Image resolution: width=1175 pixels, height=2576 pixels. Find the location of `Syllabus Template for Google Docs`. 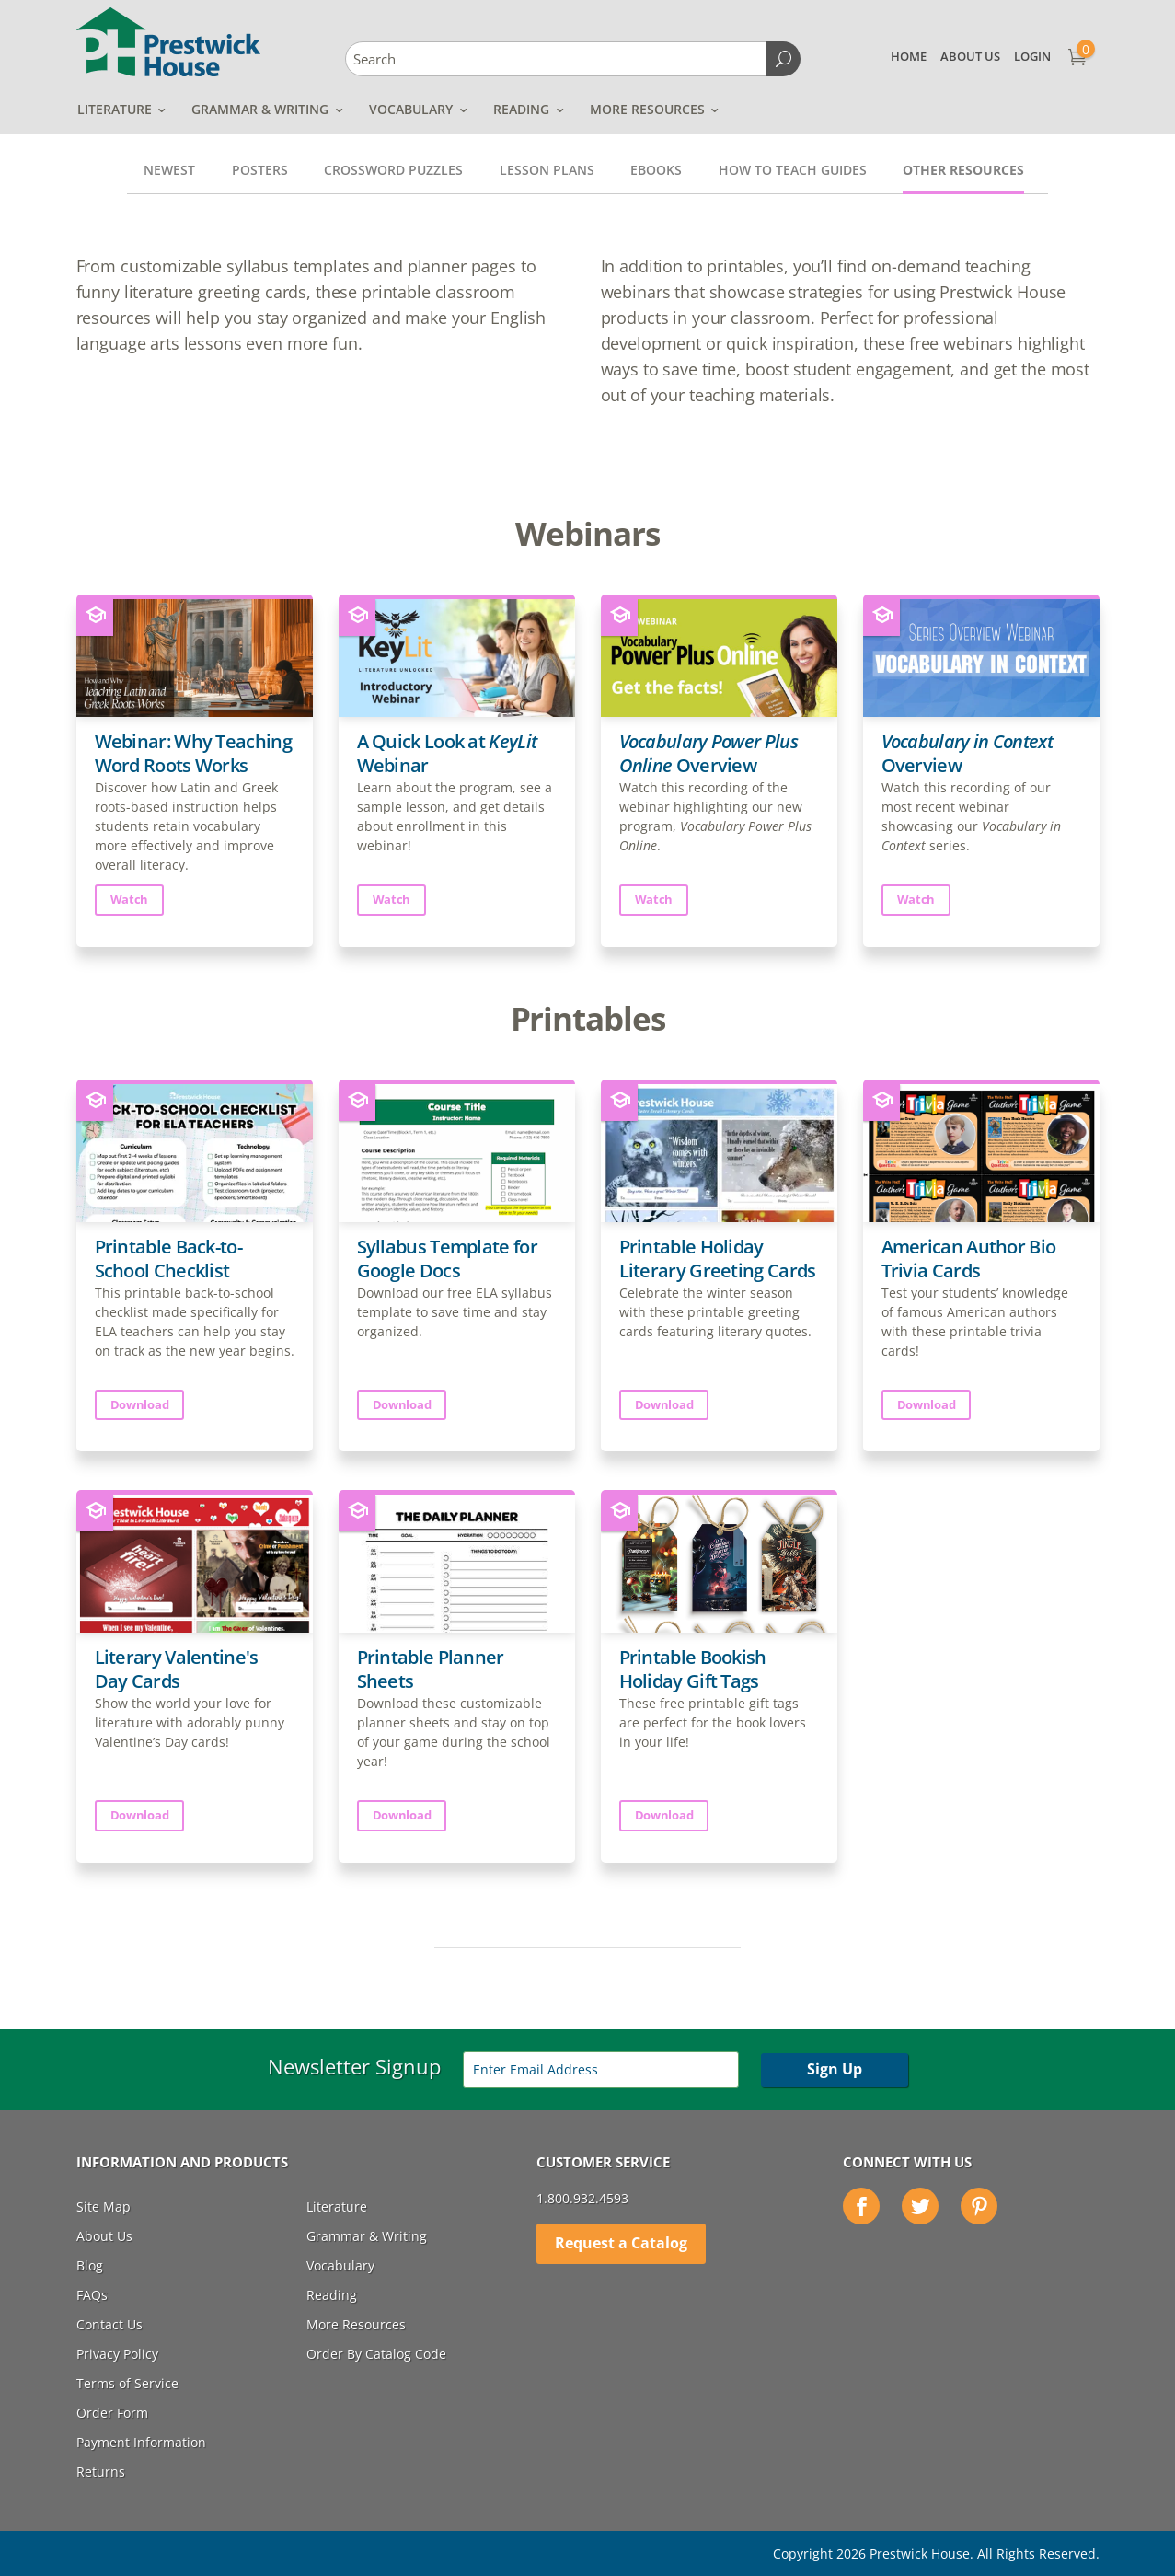

Syllabus Template for Google Docs is located at coordinates (447, 1258).